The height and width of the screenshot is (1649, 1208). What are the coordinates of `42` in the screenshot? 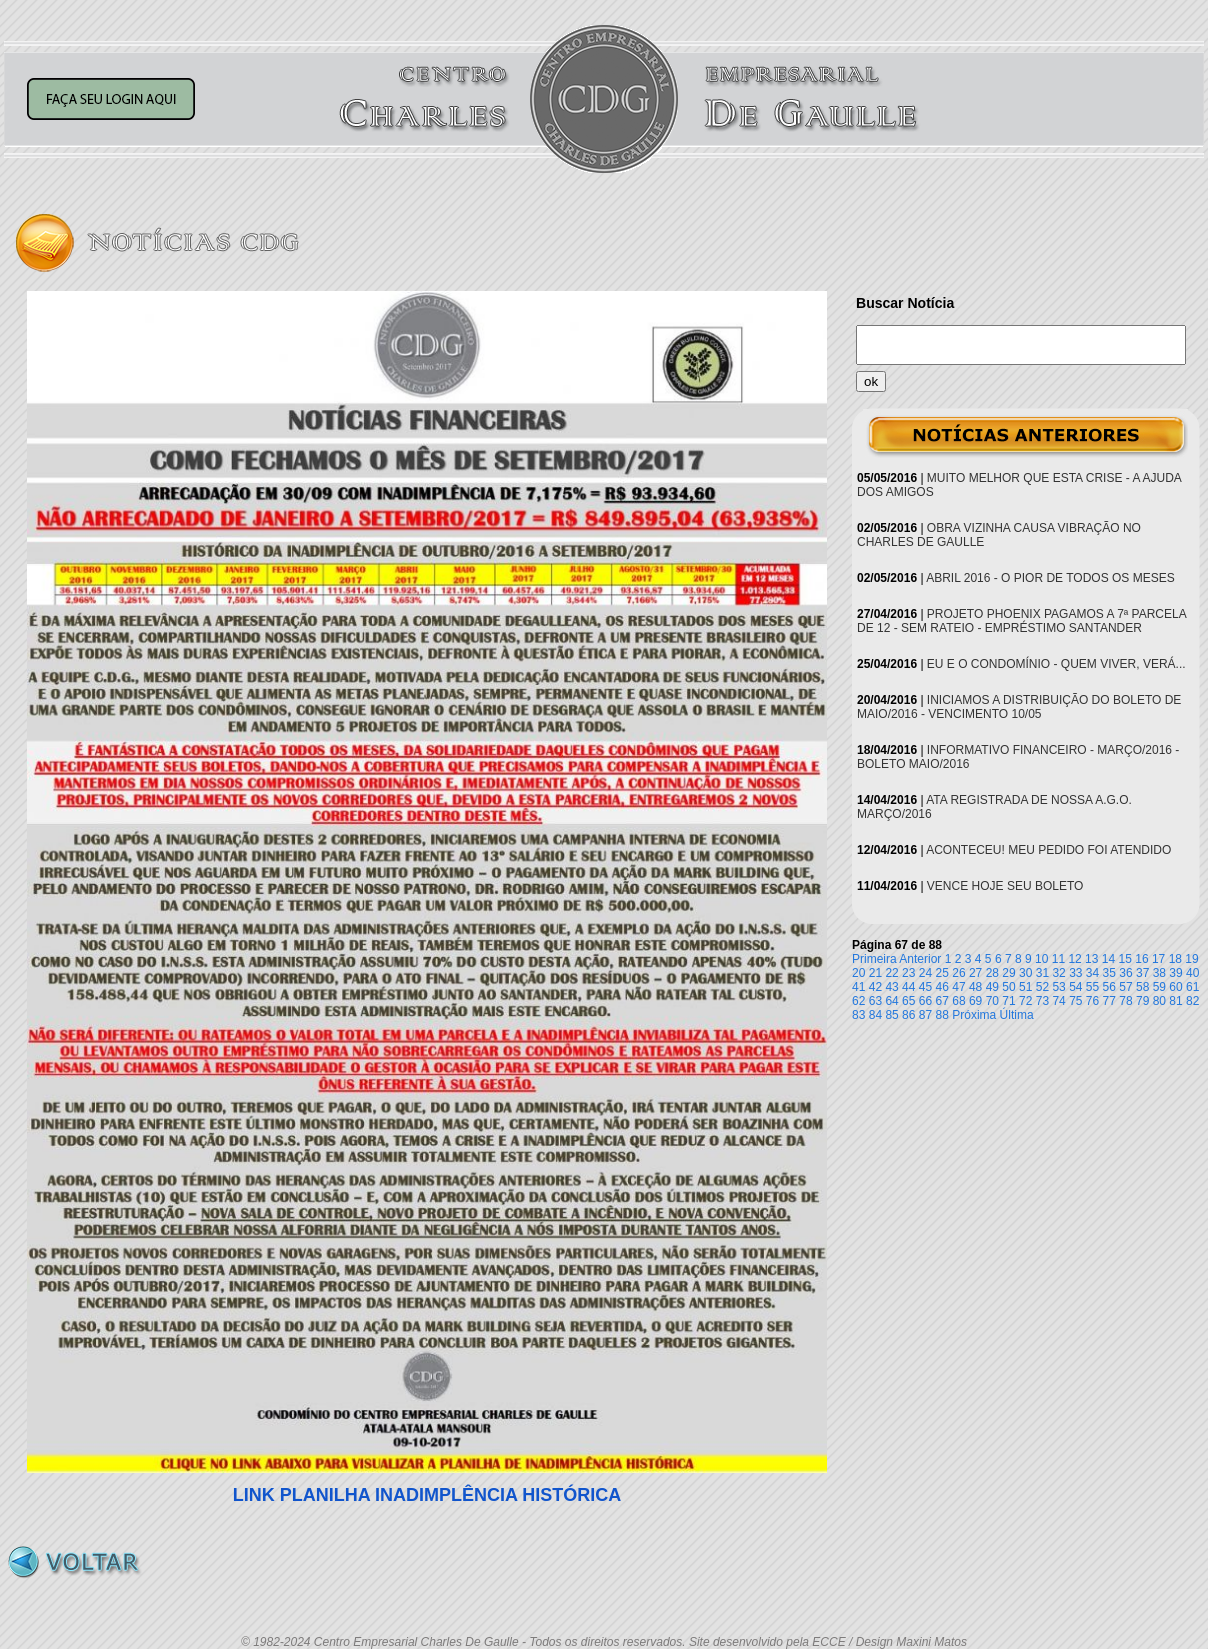 It's located at (875, 987).